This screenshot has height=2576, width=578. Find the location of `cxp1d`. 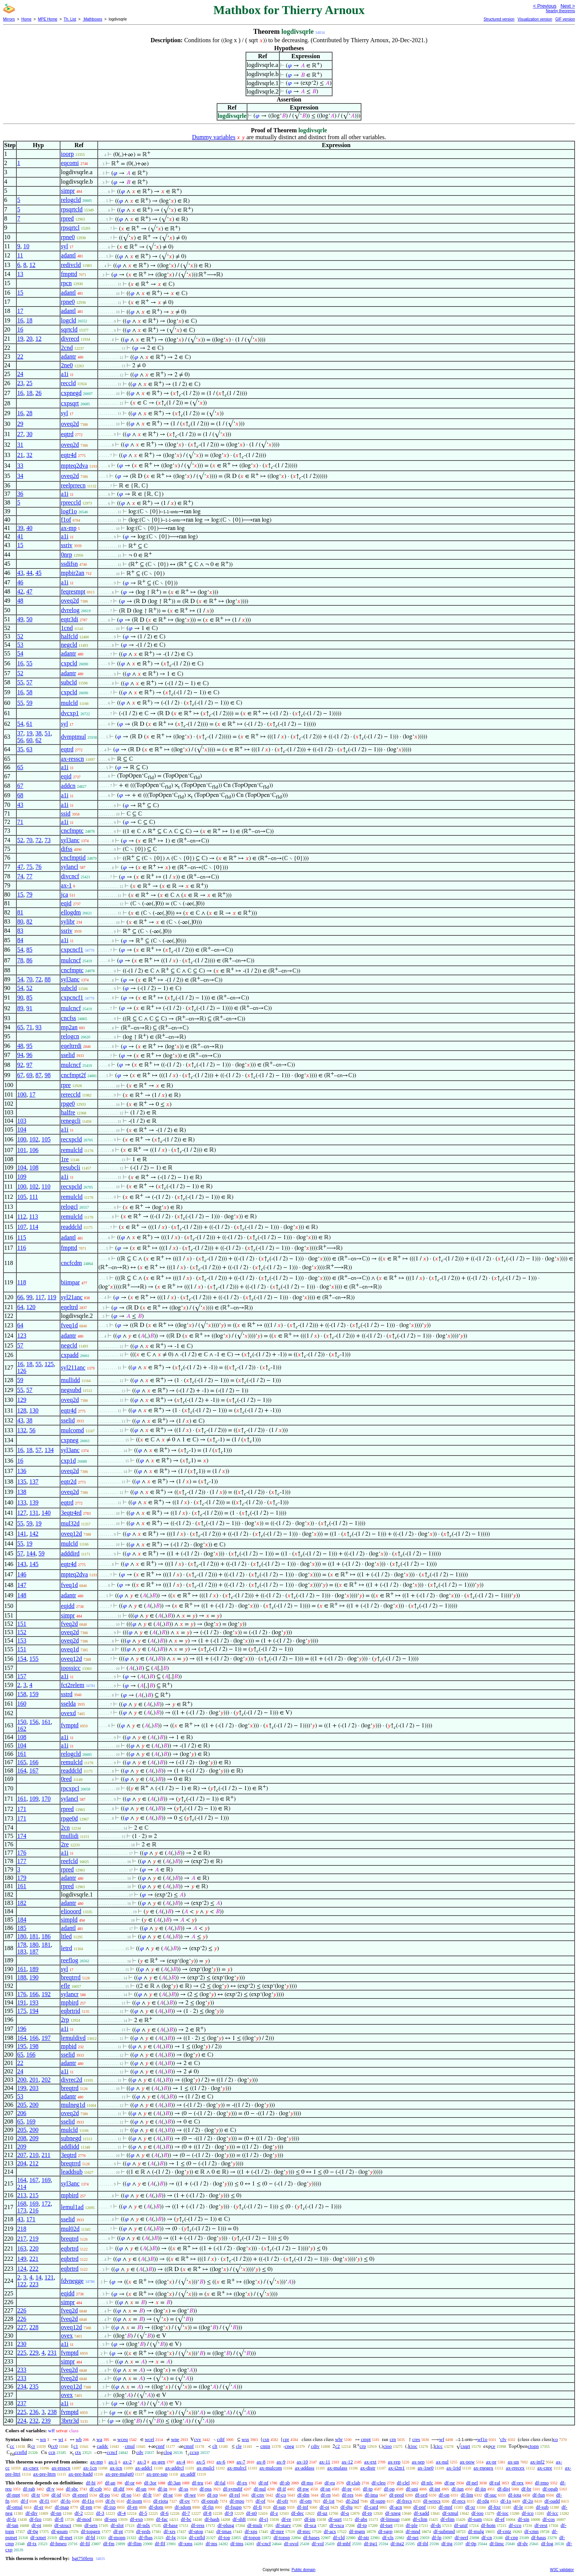

cxp1d is located at coordinates (68, 1460).